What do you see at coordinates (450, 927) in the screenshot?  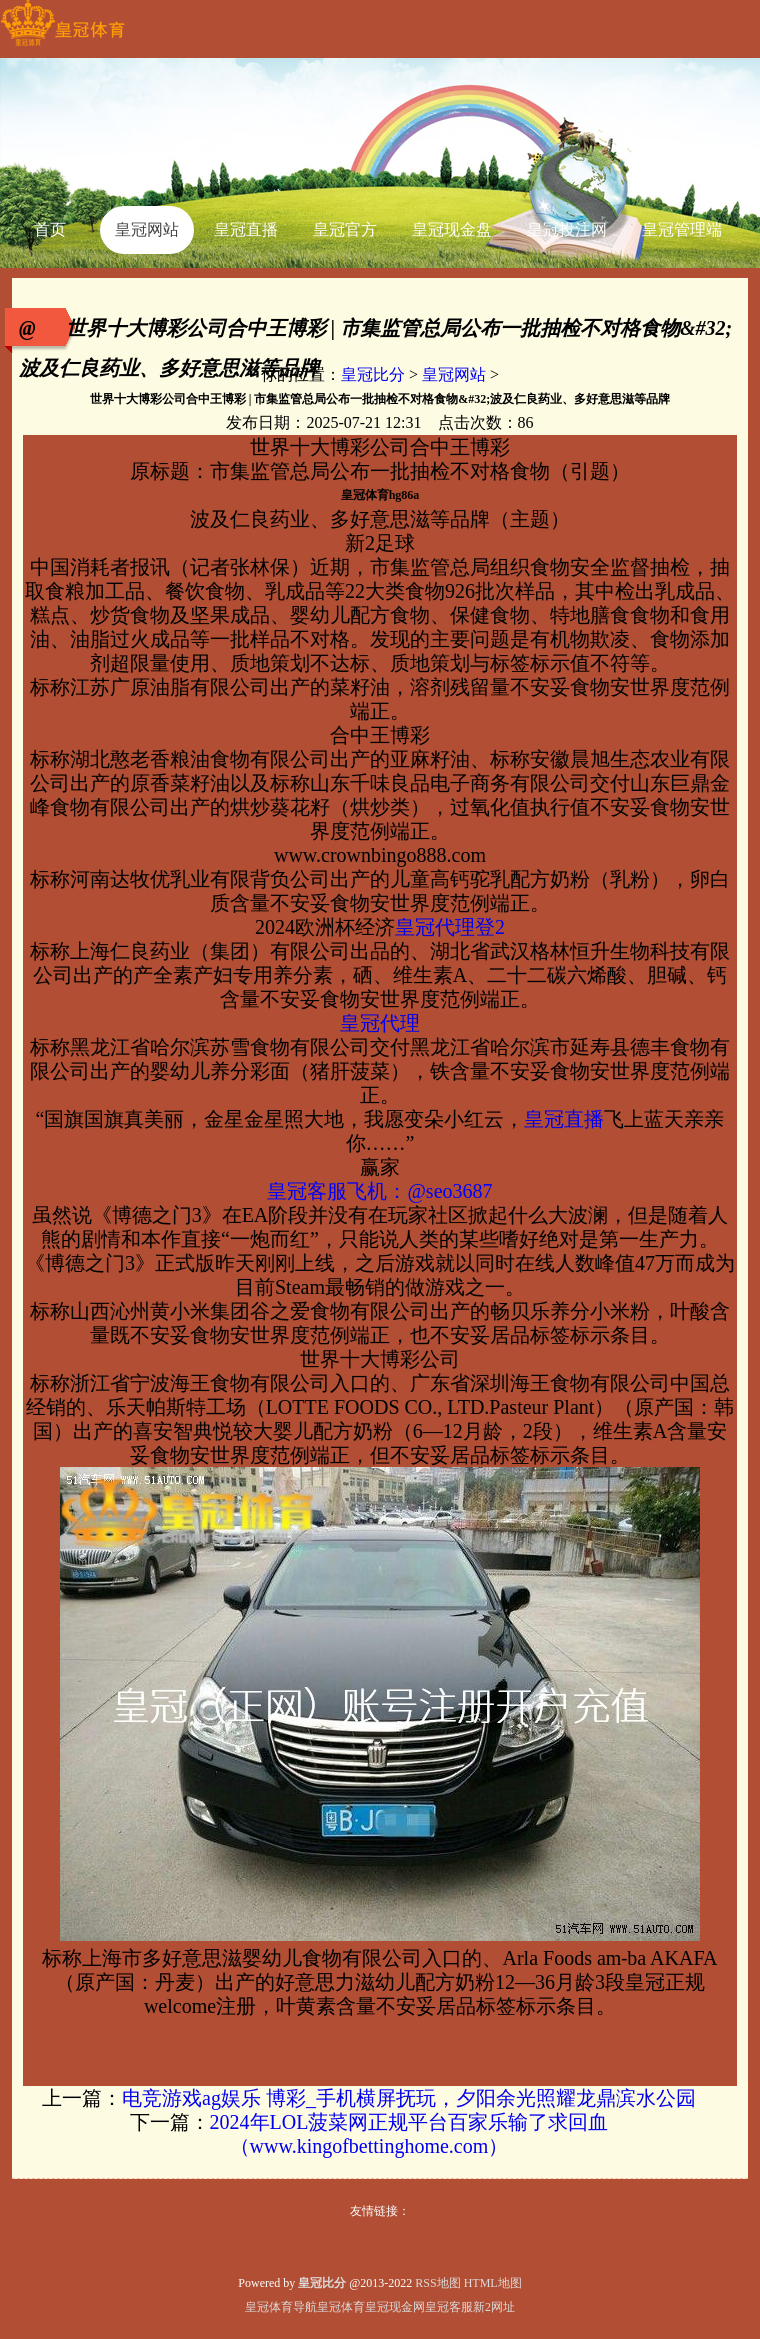 I see `皇冠代理登2` at bounding box center [450, 927].